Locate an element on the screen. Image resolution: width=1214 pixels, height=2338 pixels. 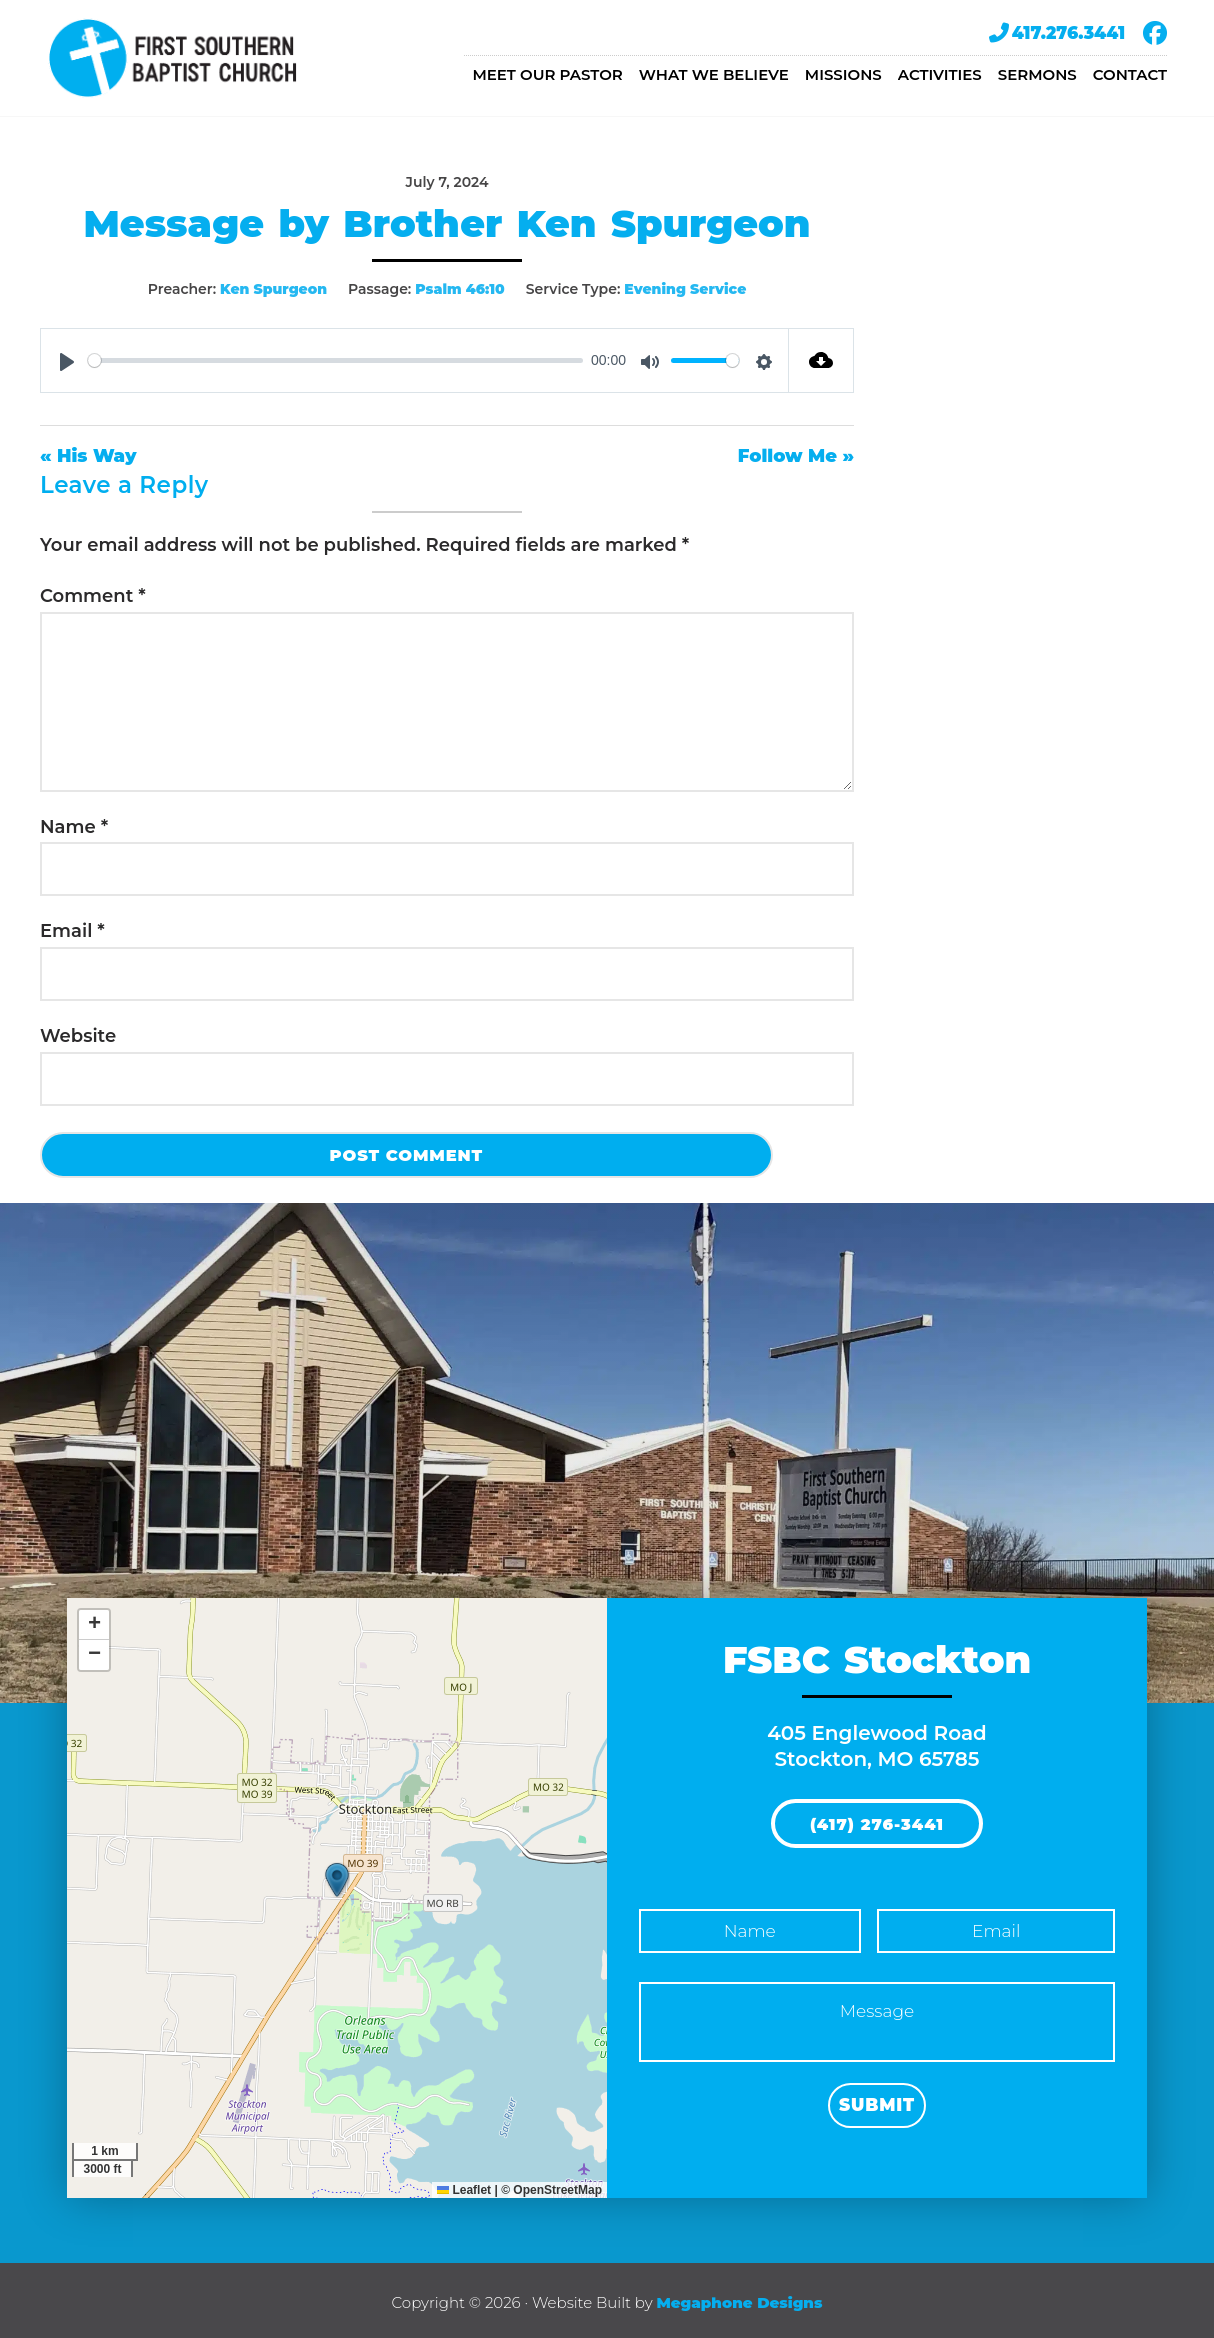
Email is located at coordinates (72, 928).